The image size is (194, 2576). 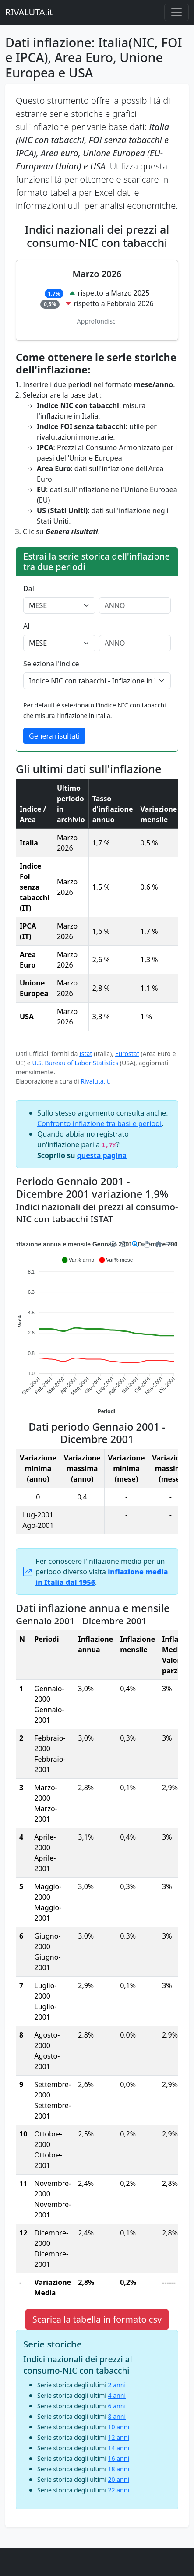 What do you see at coordinates (146, 1244) in the screenshot?
I see `[Panning]` at bounding box center [146, 1244].